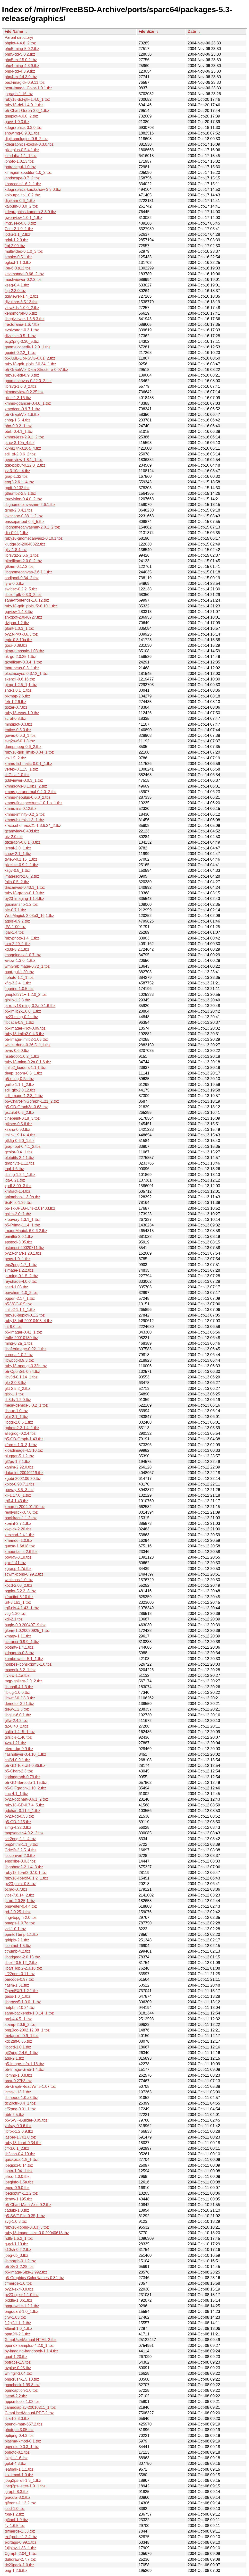  I want to click on guilib-1.1.1_2.tbz, so click(19, 1084).